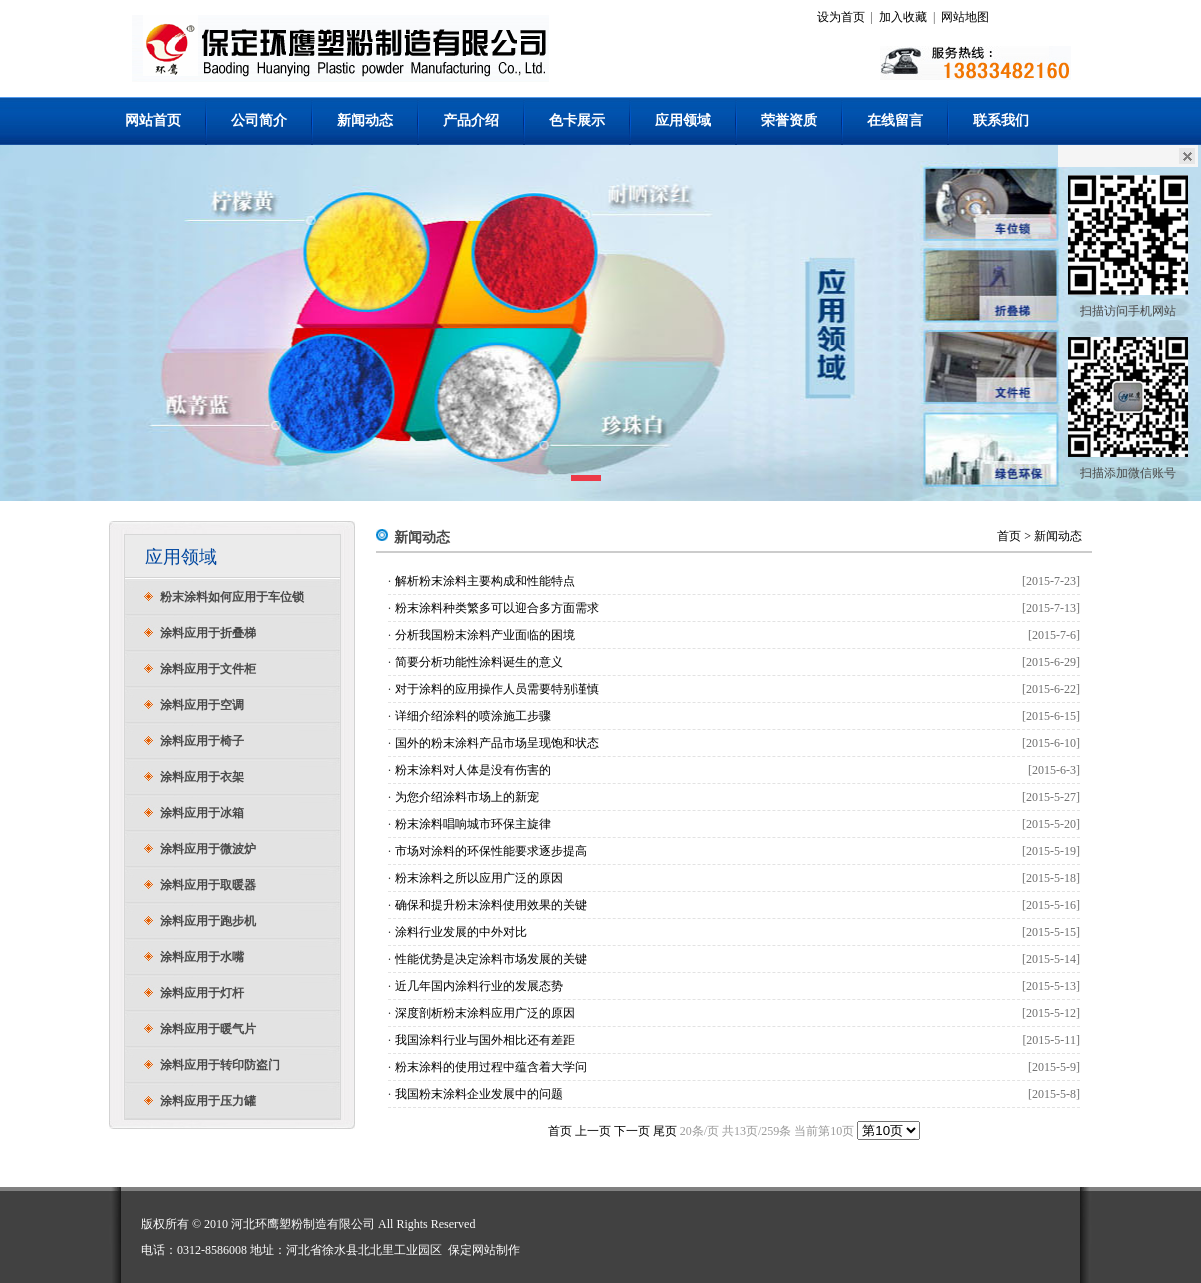 This screenshot has width=1201, height=1283. I want to click on 加入收藏, so click(903, 17).